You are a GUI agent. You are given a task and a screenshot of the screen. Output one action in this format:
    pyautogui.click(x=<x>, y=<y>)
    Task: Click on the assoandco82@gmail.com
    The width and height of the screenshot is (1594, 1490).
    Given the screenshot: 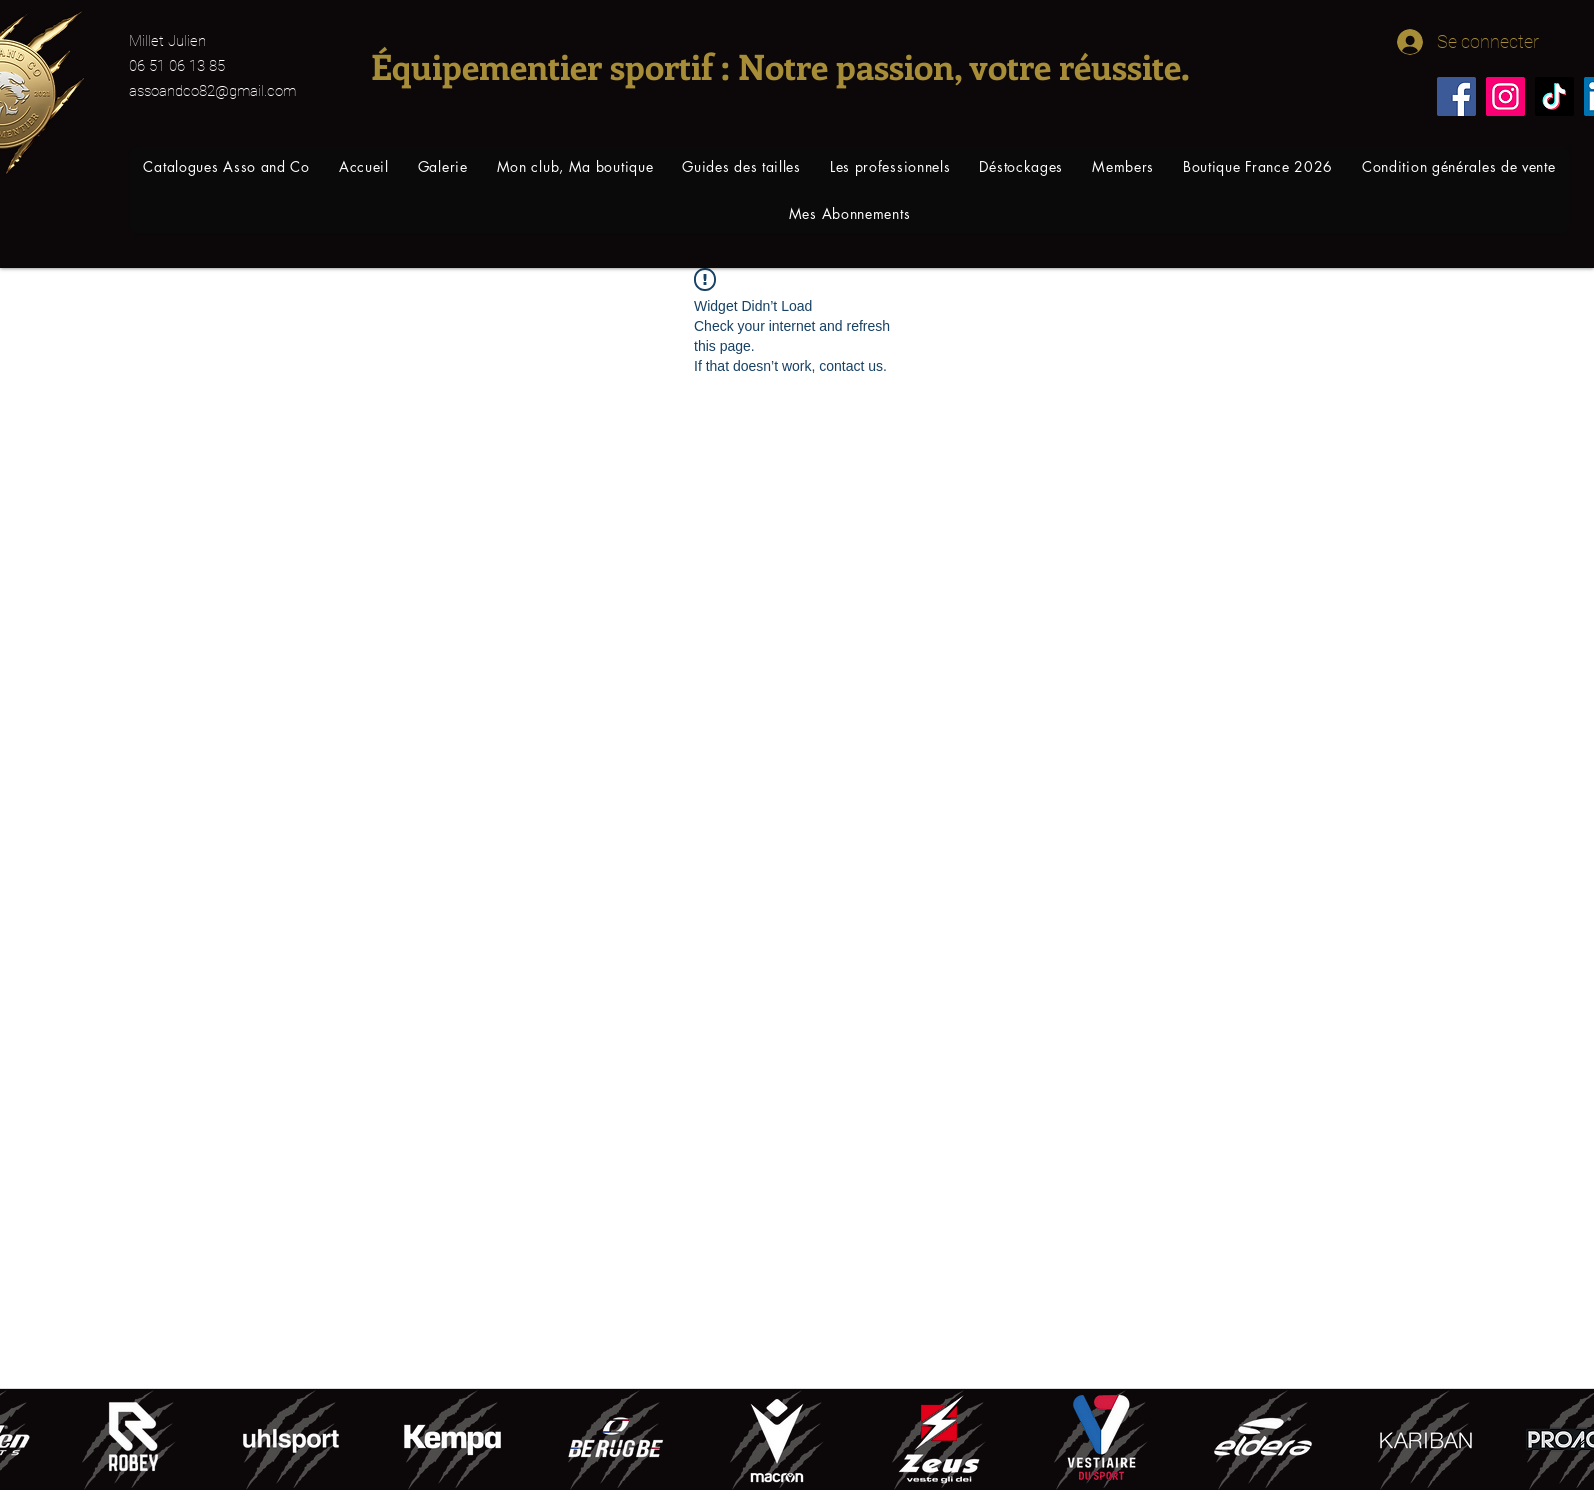 What is the action you would take?
    pyautogui.click(x=212, y=91)
    